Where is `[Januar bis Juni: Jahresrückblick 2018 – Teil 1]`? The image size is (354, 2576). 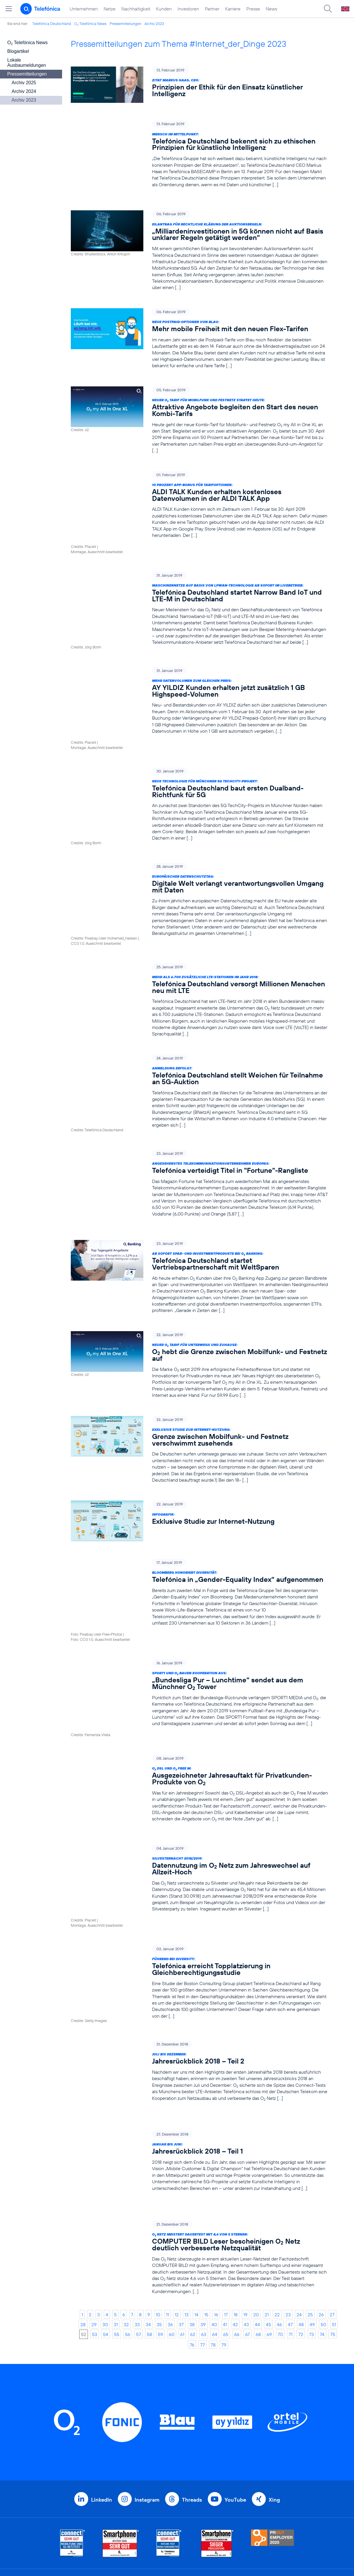
[Januar bis Juni: Jahresrückblick 2018 – Teil 1] is located at coordinates (199, 2034).